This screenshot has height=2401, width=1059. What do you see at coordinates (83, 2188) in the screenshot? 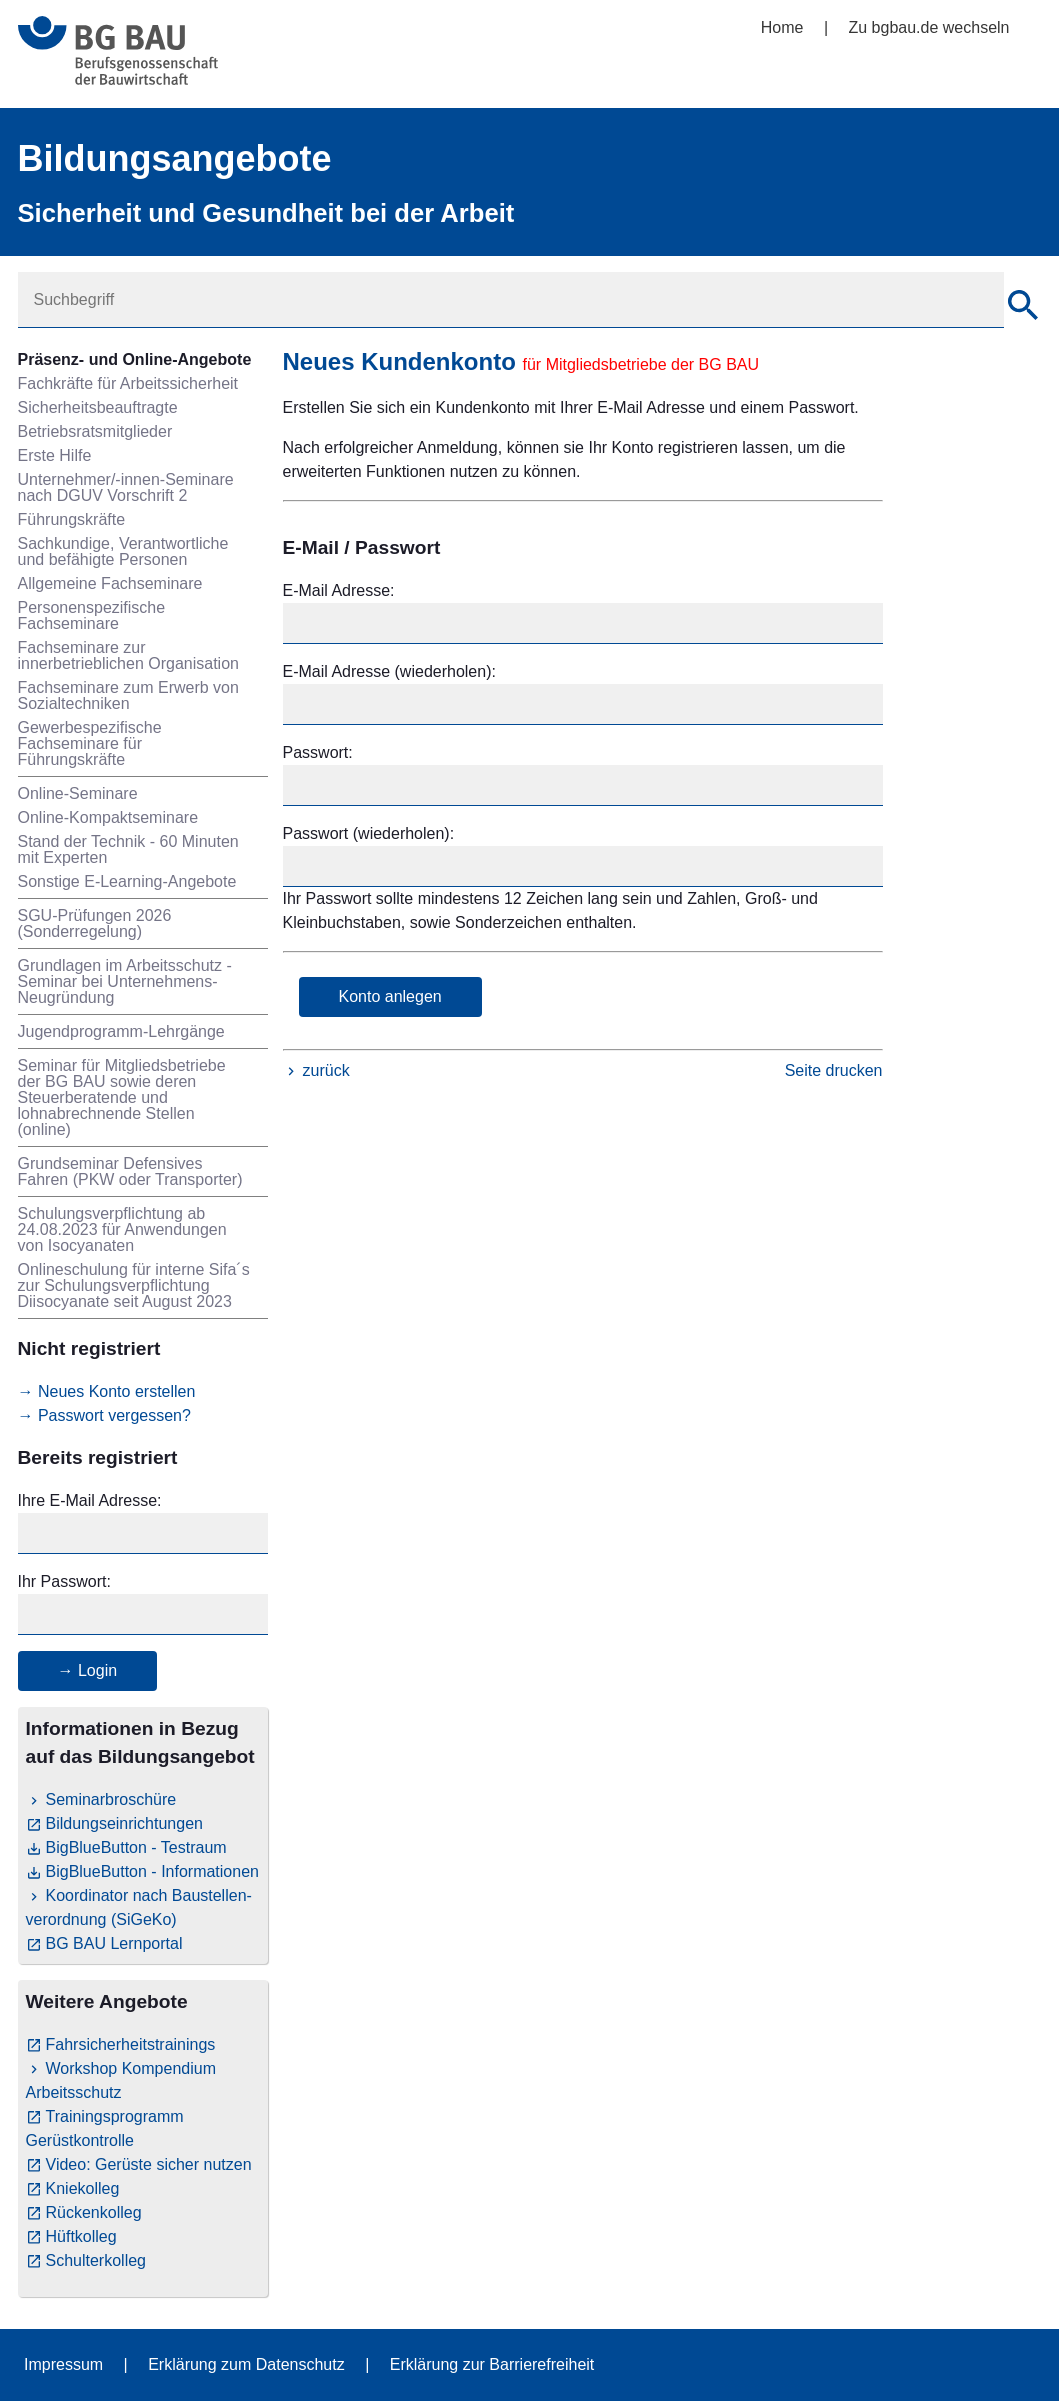
I see `Kniekolleg` at bounding box center [83, 2188].